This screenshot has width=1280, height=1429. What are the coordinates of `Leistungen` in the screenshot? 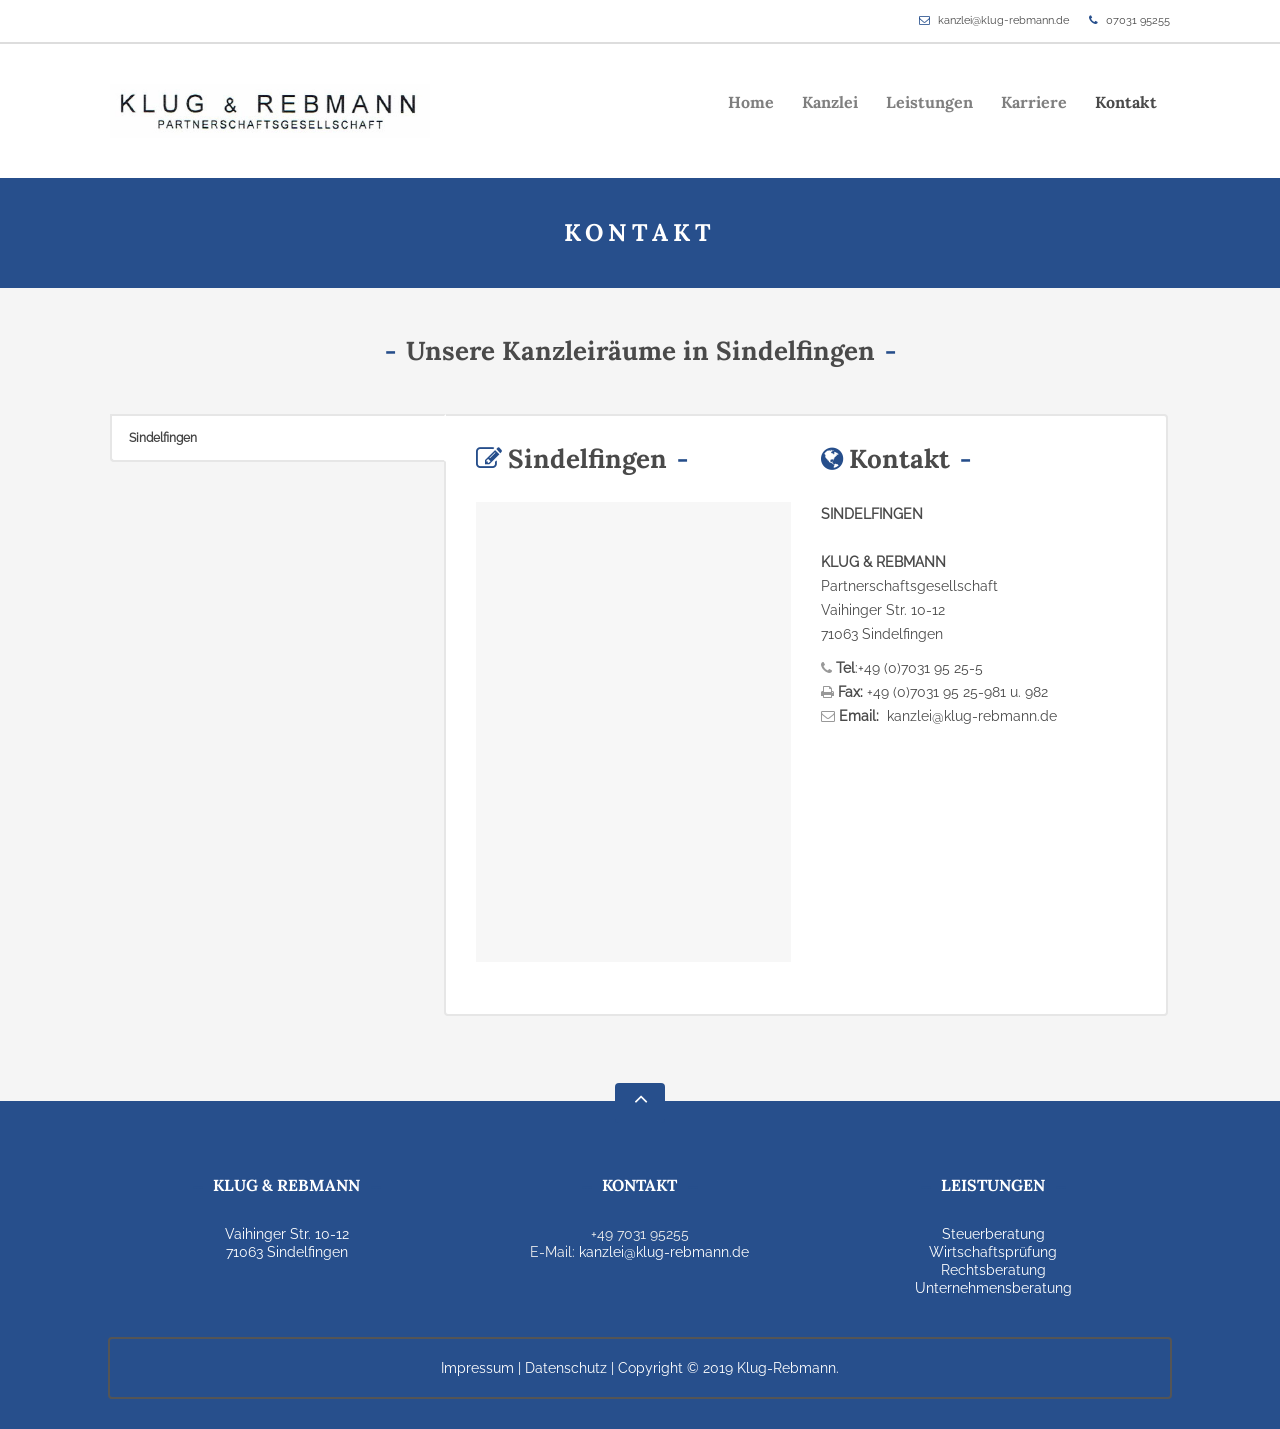 It's located at (929, 102).